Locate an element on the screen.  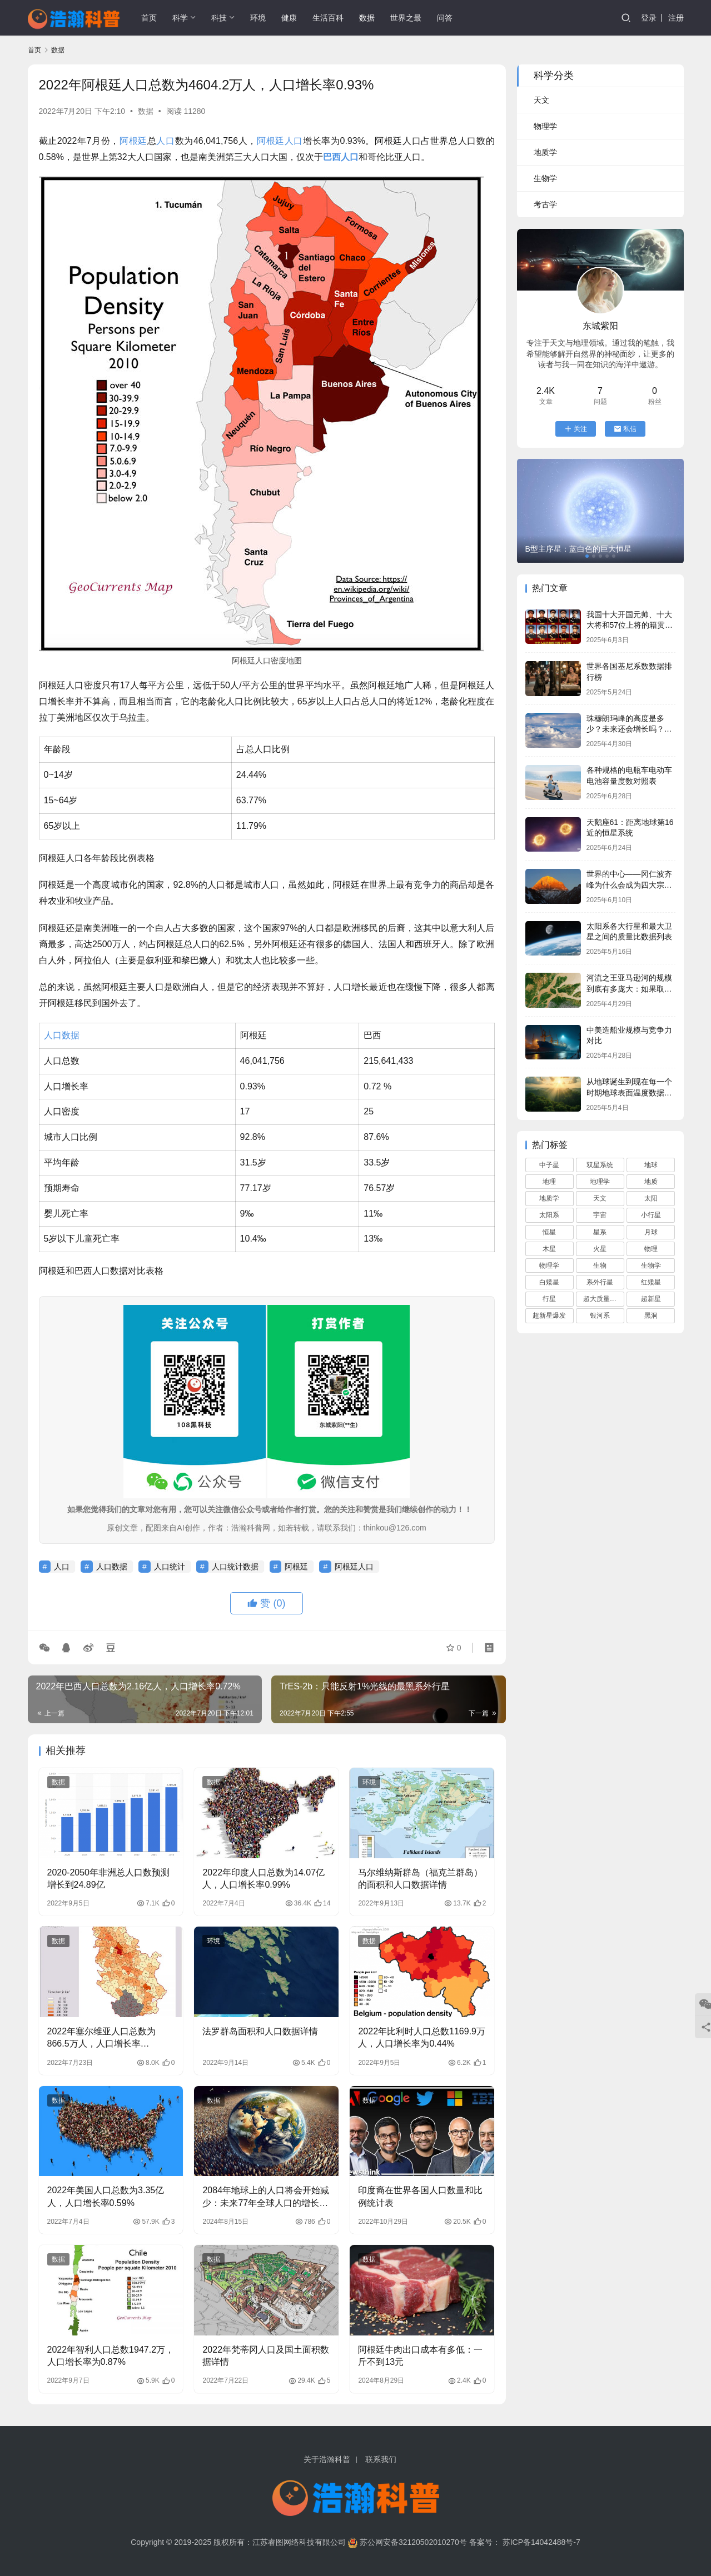
地质学 [地质学 (68 项)] is located at coordinates (549, 1198).